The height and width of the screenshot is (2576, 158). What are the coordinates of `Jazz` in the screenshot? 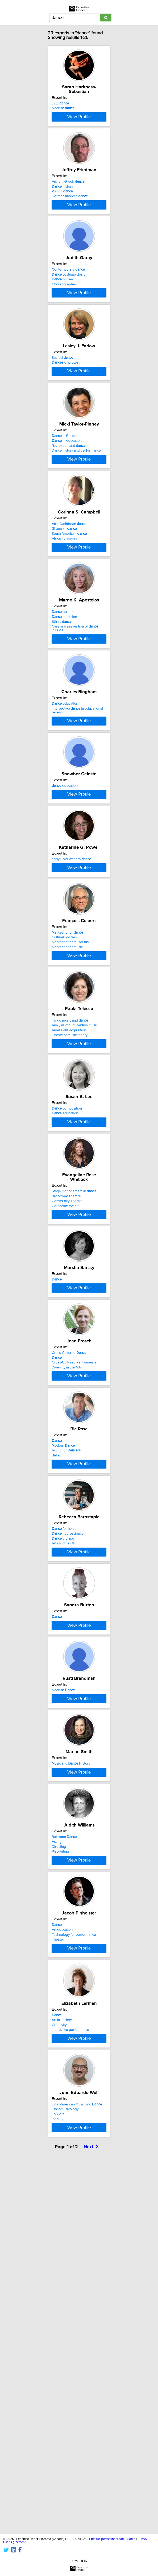 It's located at (60, 103).